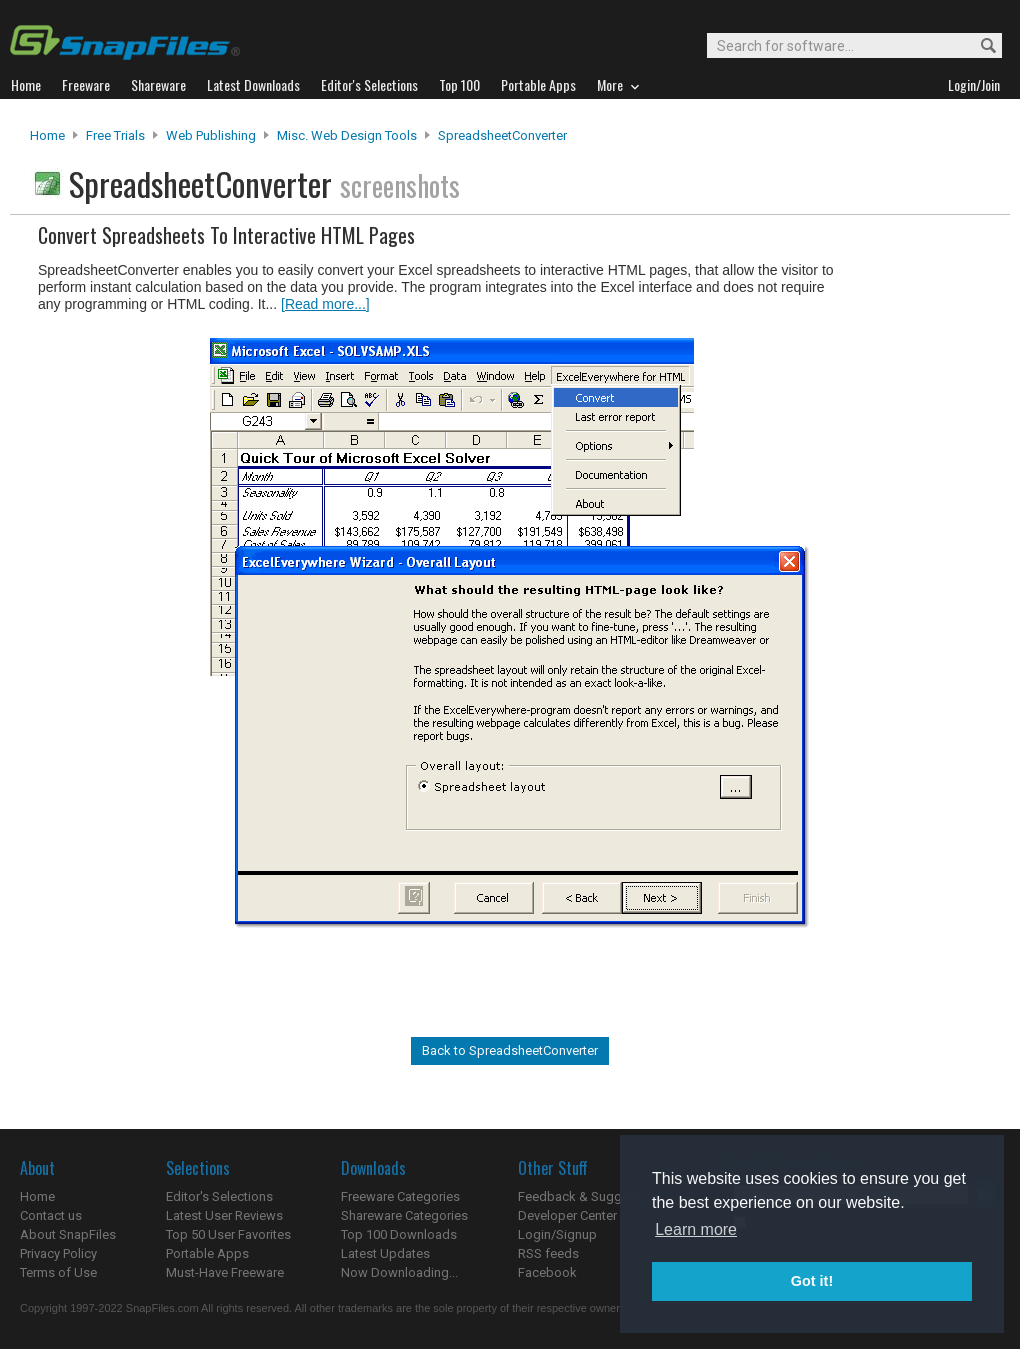  I want to click on SpreadsheetConverter, so click(502, 135).